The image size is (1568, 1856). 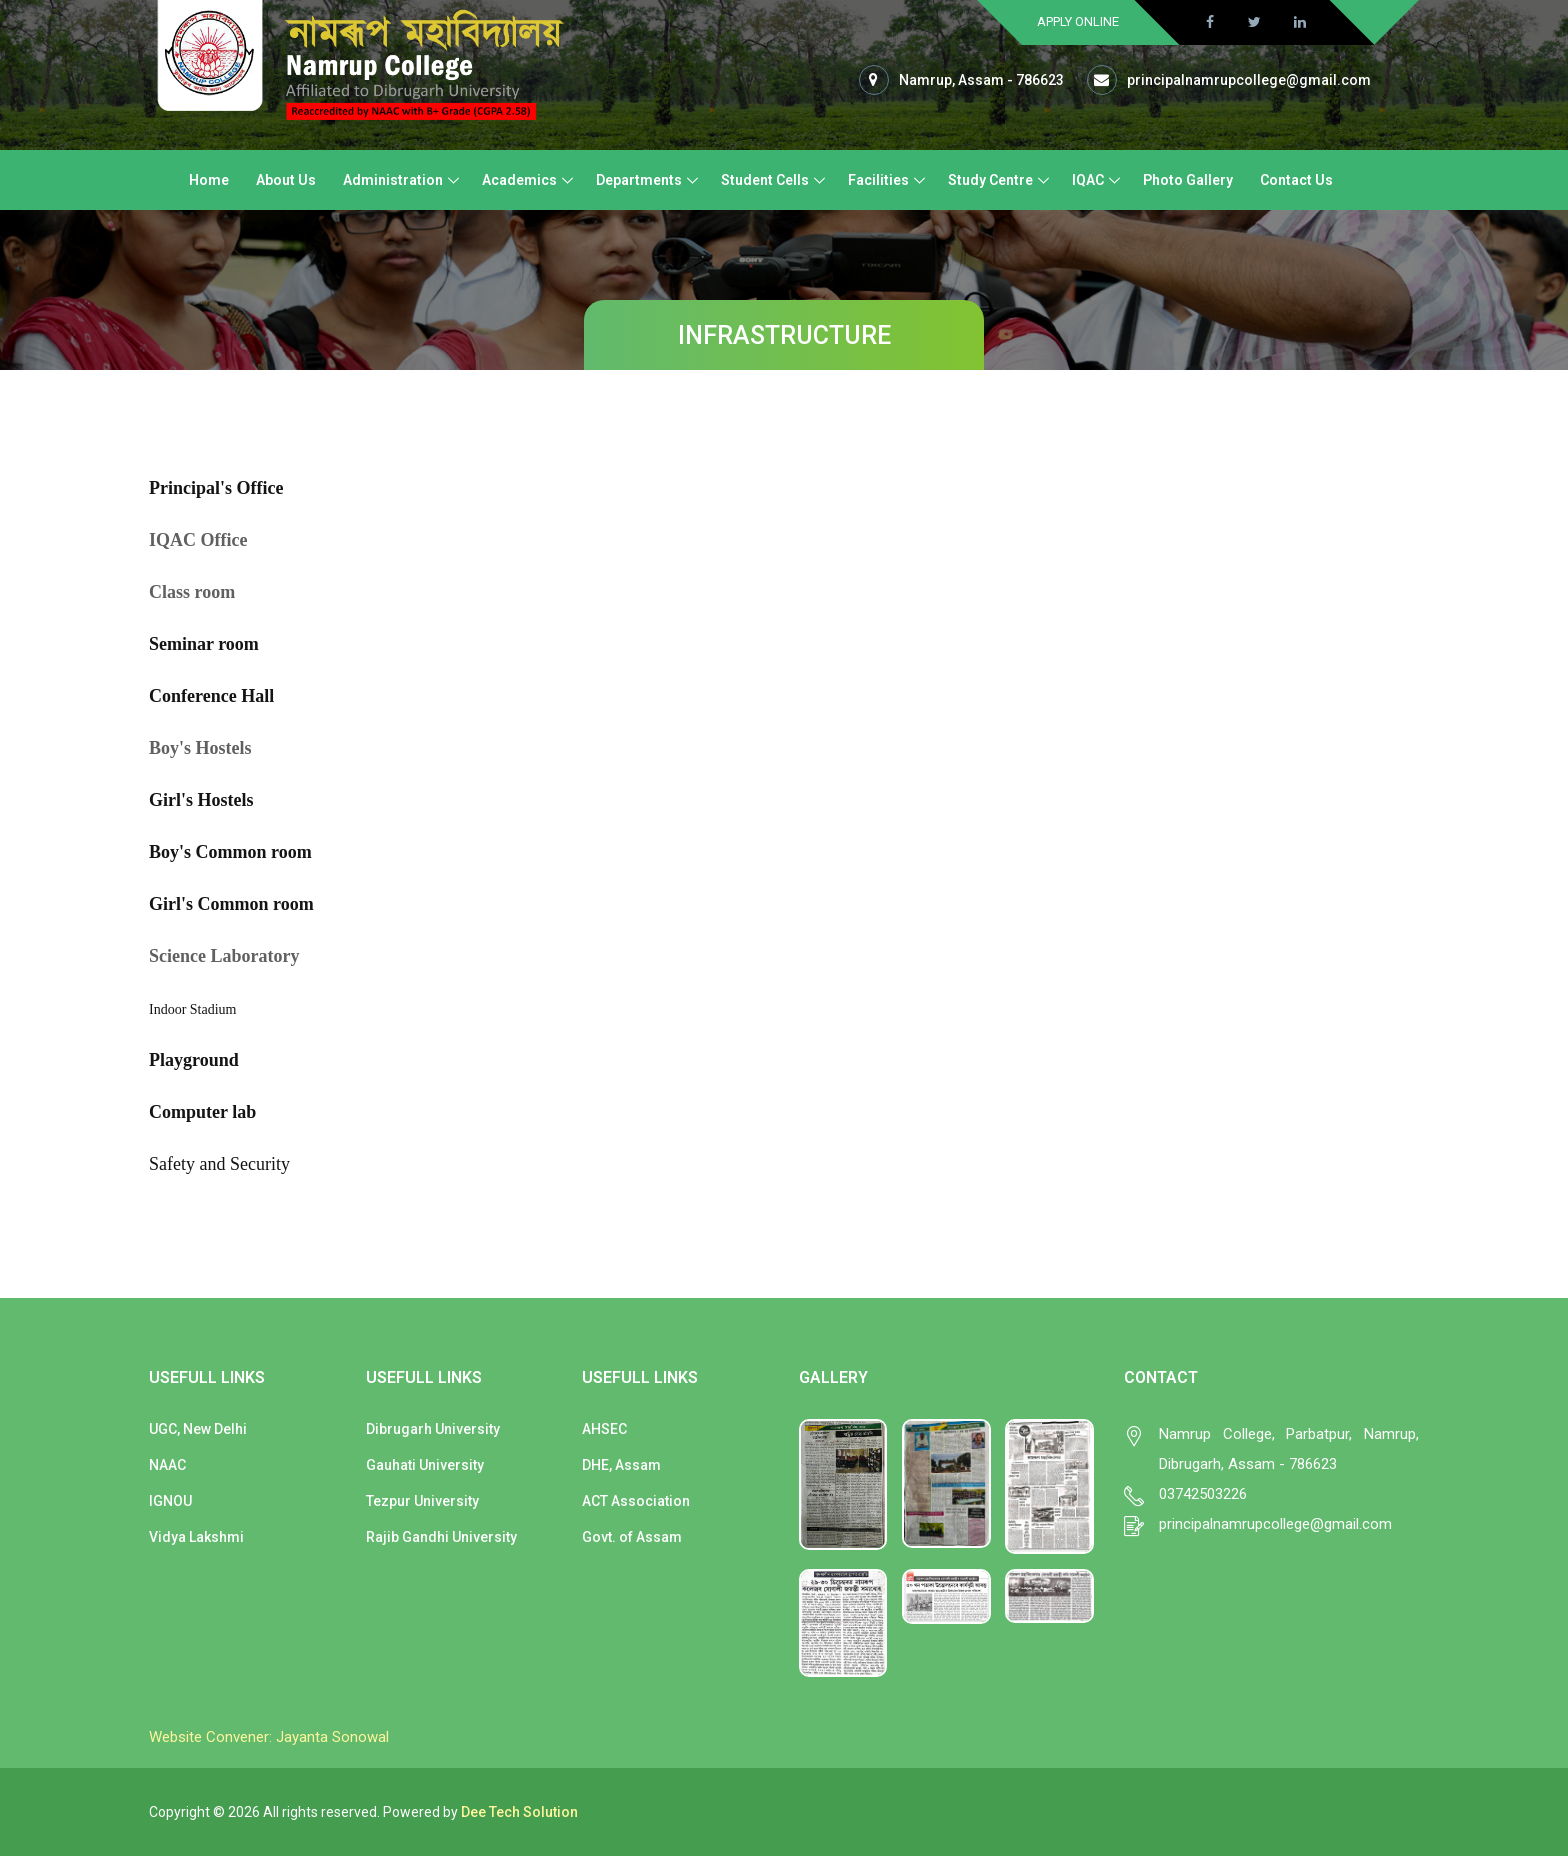 What do you see at coordinates (196, 1537) in the screenshot?
I see `Vidya Lakshmi` at bounding box center [196, 1537].